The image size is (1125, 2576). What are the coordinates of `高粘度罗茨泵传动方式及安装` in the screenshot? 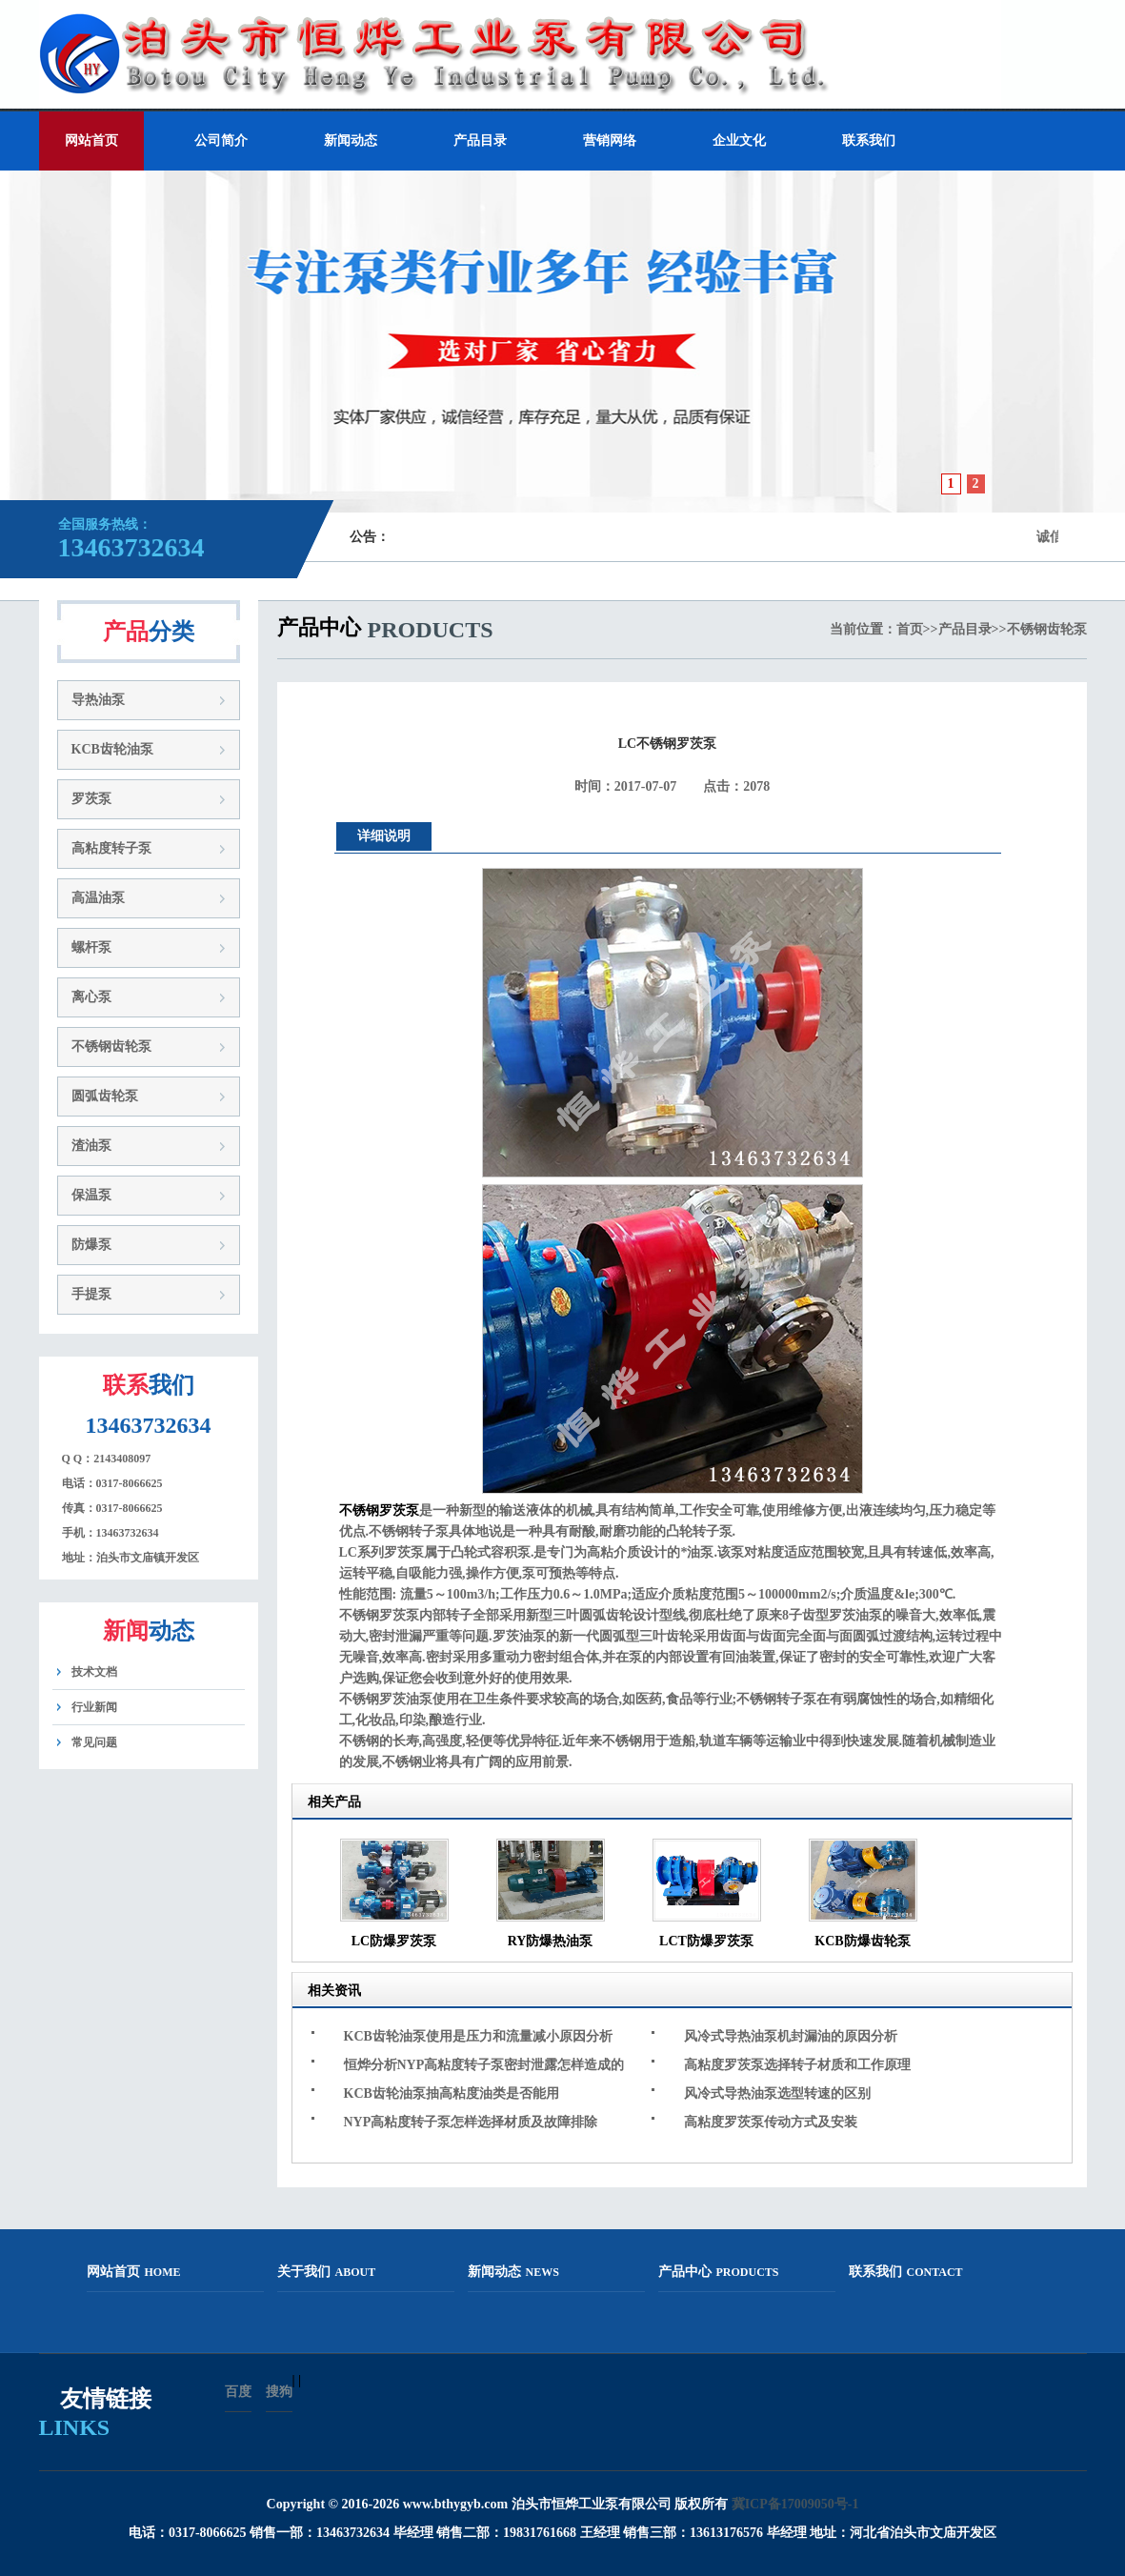 It's located at (770, 2122).